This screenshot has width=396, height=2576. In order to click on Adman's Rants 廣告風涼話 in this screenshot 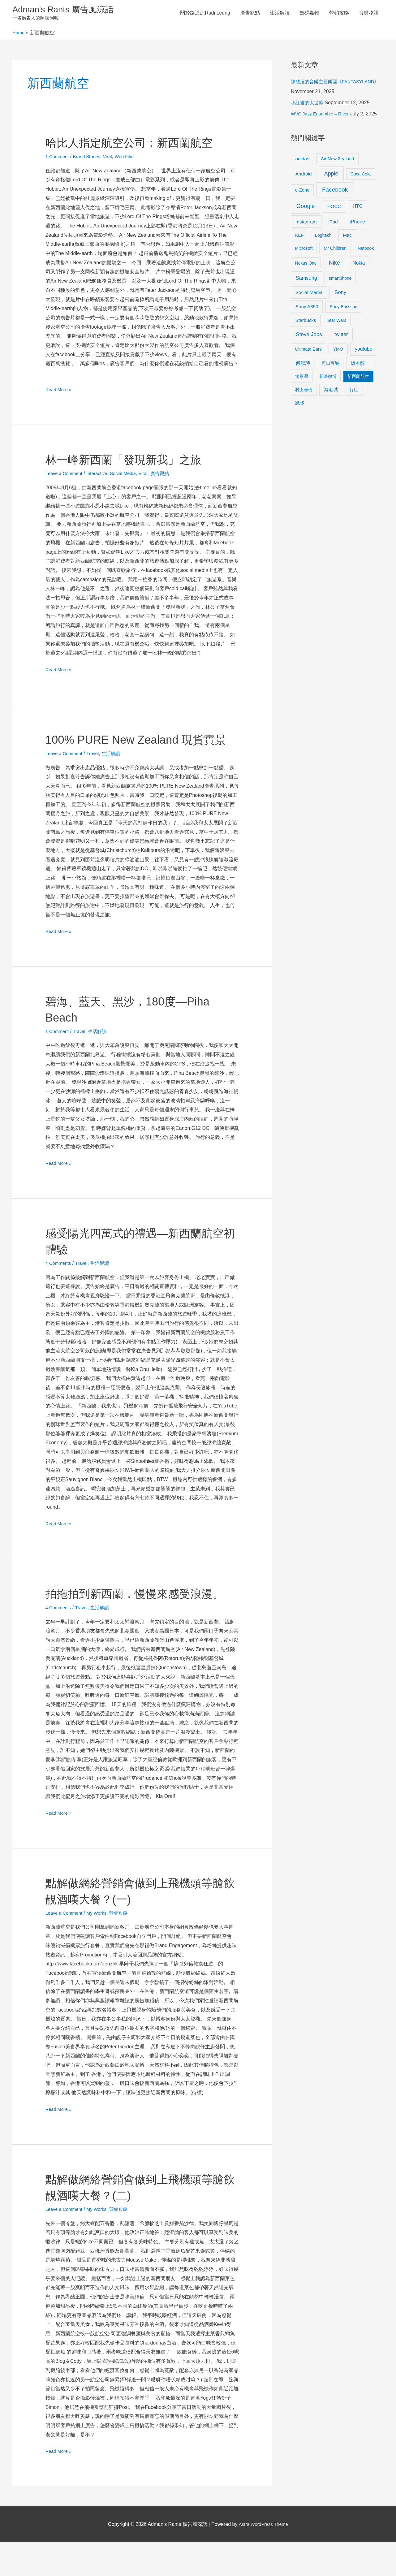, I will do `click(68, 10)`.